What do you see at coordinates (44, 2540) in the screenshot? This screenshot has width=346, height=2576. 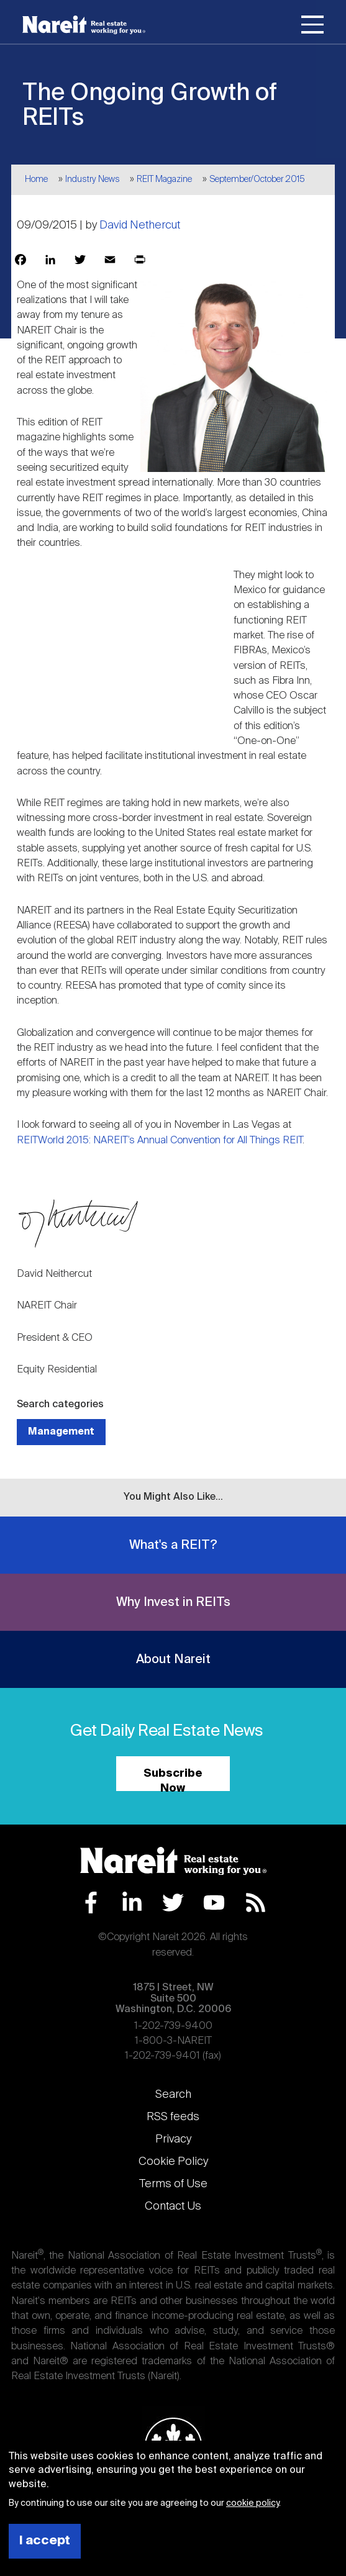 I see `I accept` at bounding box center [44, 2540].